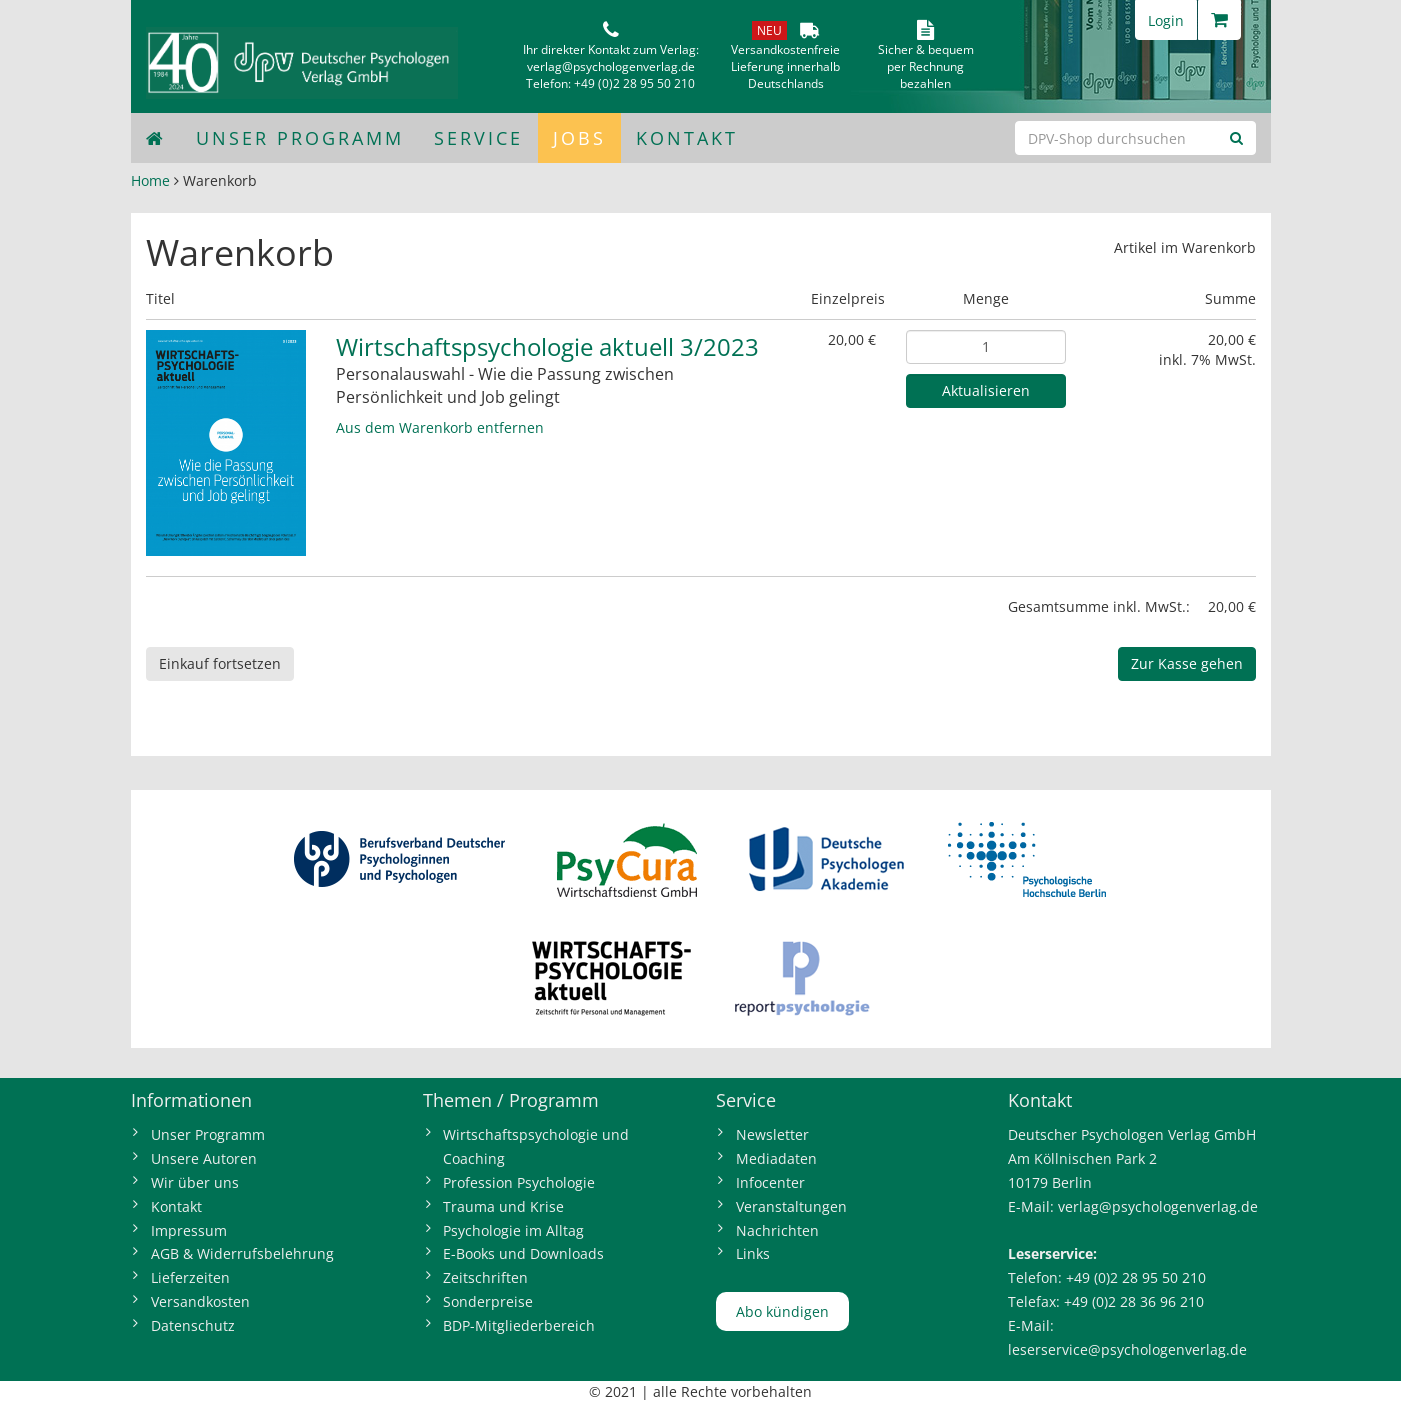  What do you see at coordinates (440, 427) in the screenshot?
I see `Aus dem Warenkorb entfernen` at bounding box center [440, 427].